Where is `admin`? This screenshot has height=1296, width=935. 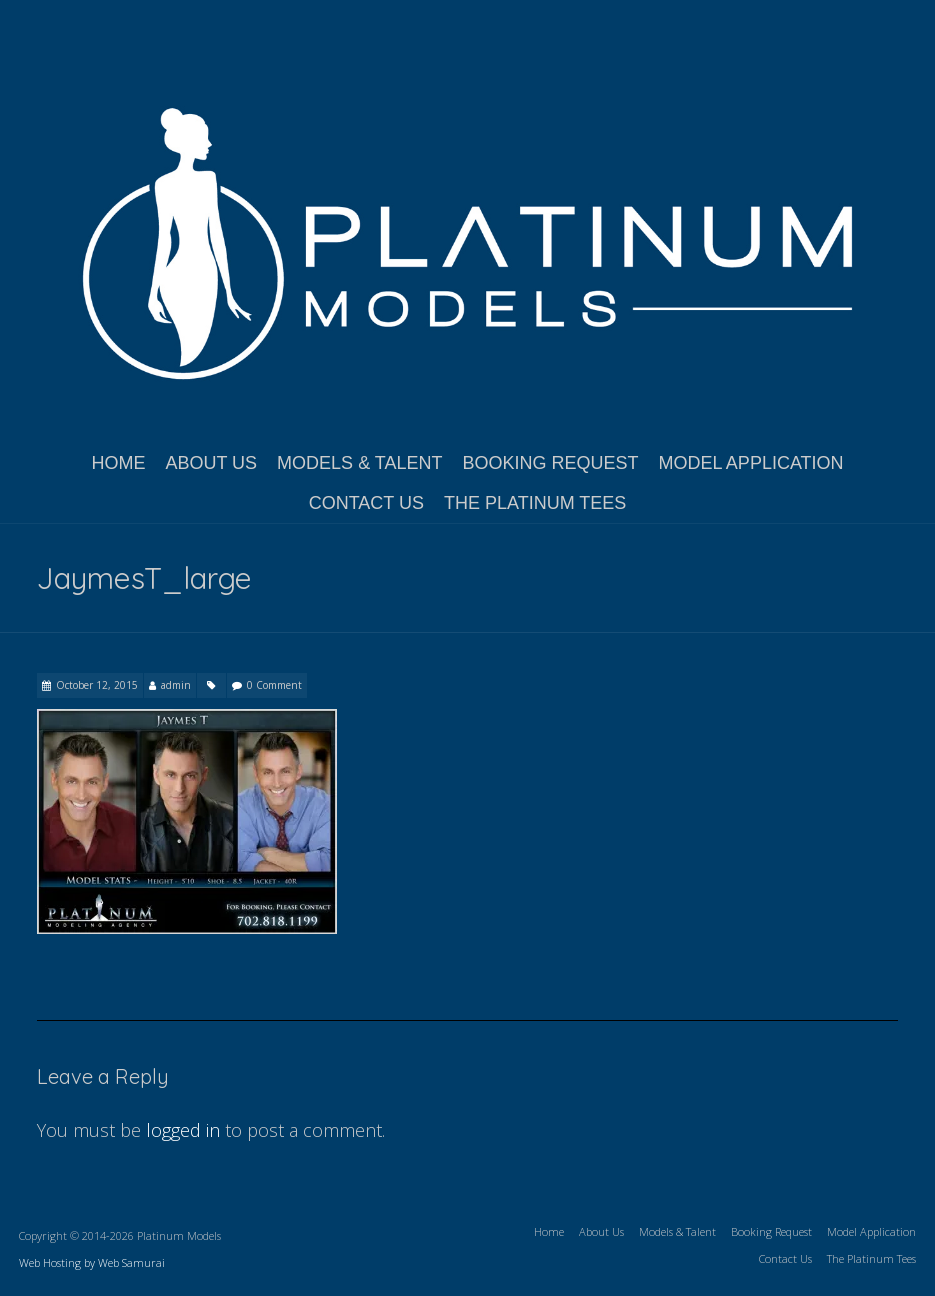
admin is located at coordinates (176, 685).